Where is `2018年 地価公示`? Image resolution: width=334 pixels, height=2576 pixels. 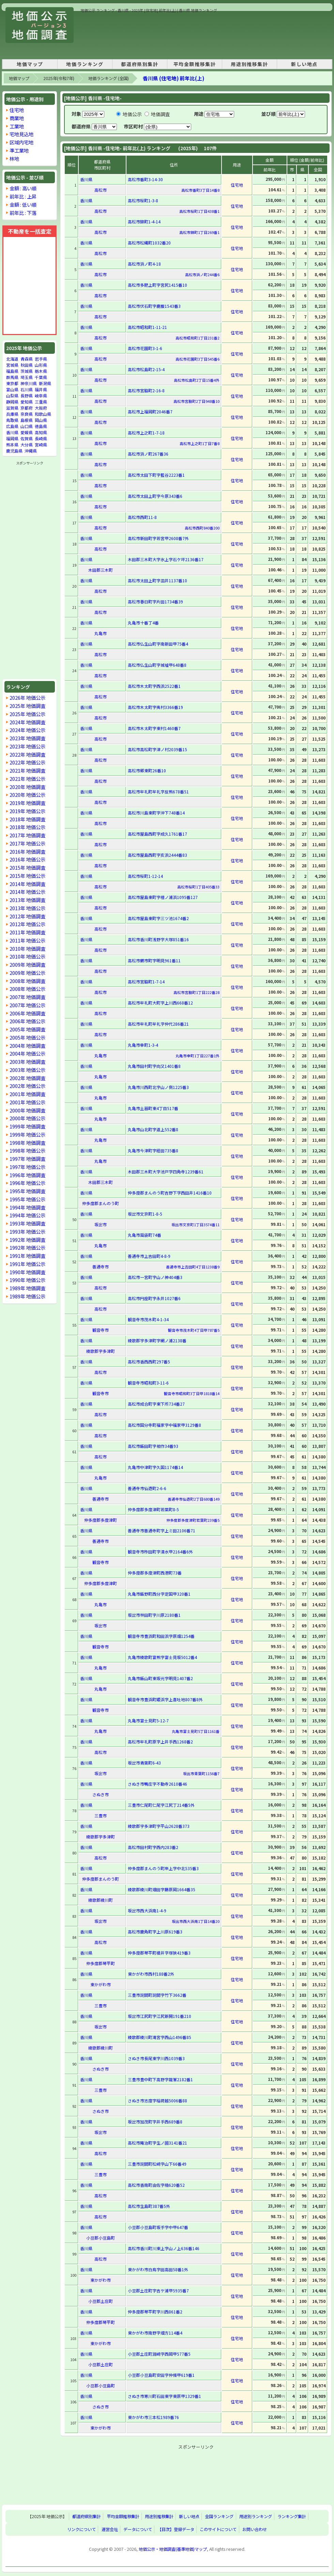
2018年 地価公示 is located at coordinates (27, 827).